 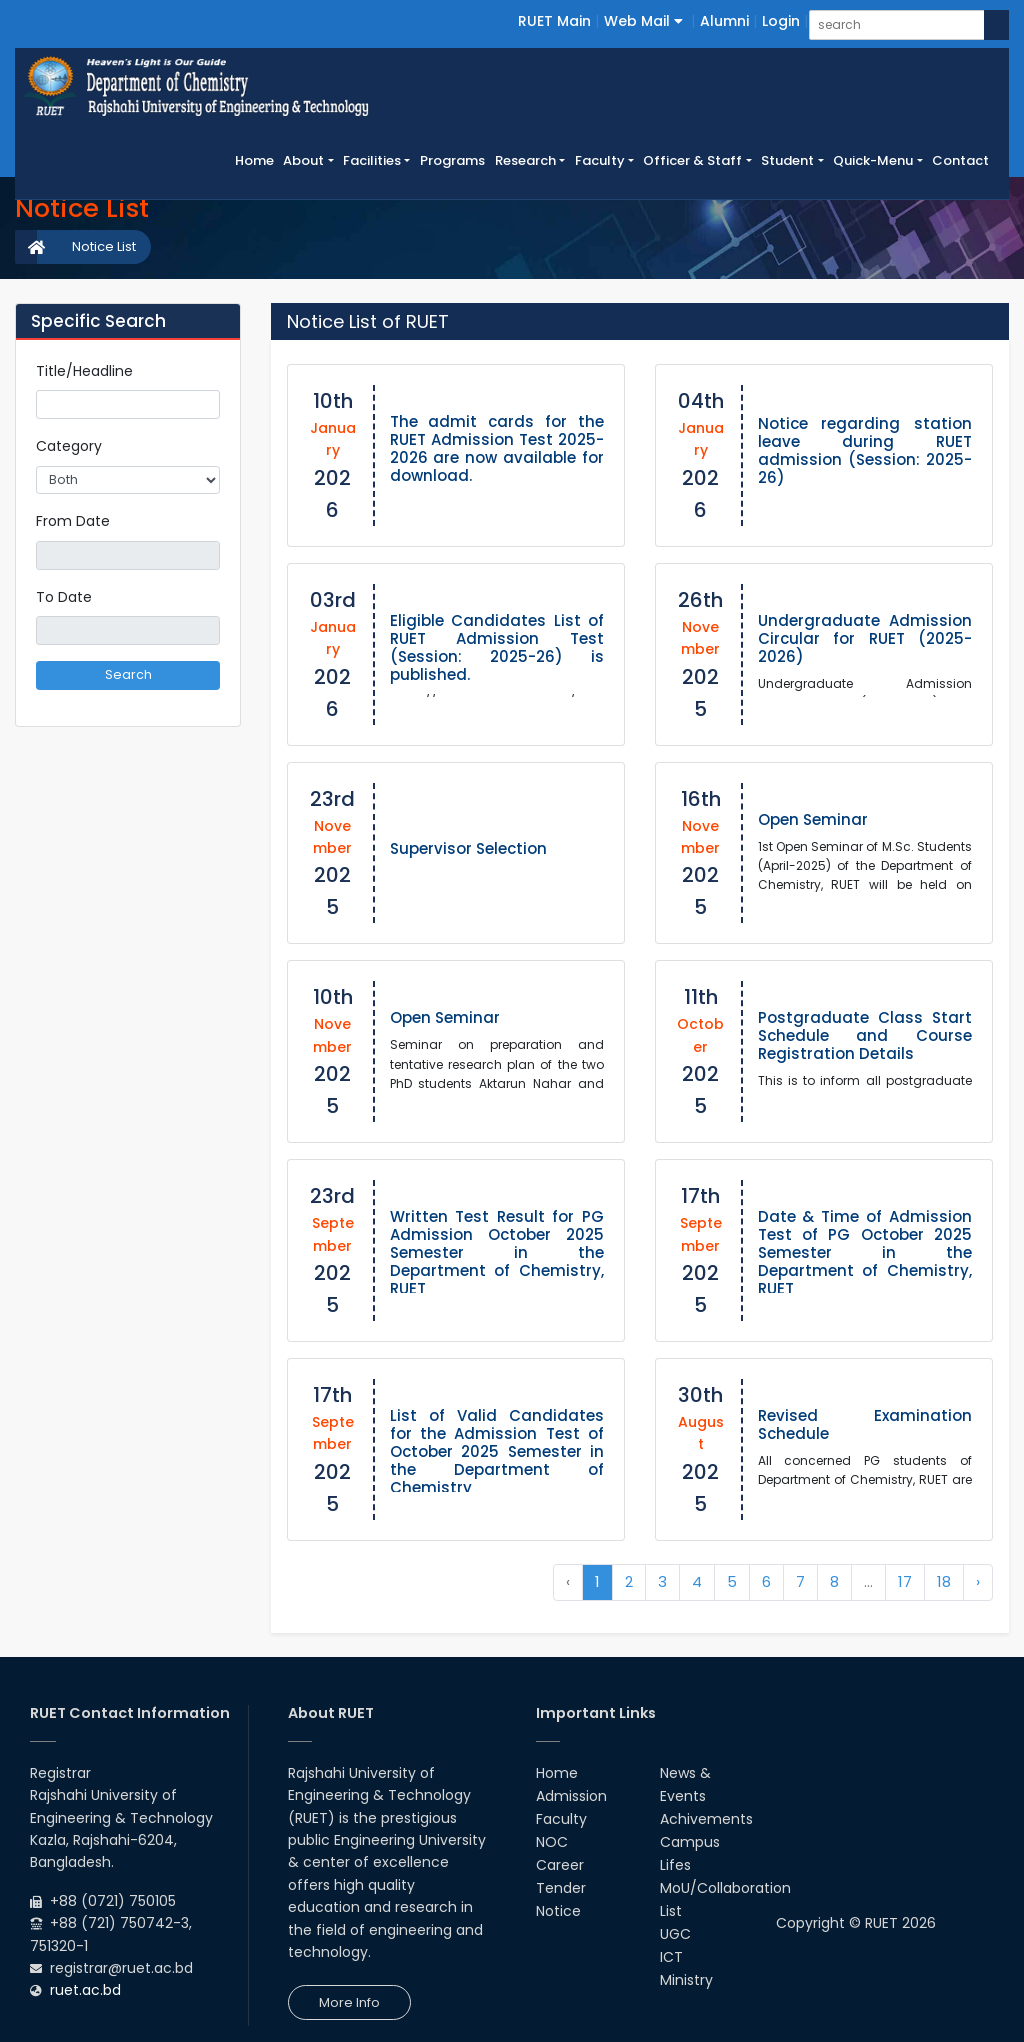 I want to click on Pick a date, so click(x=212, y=555).